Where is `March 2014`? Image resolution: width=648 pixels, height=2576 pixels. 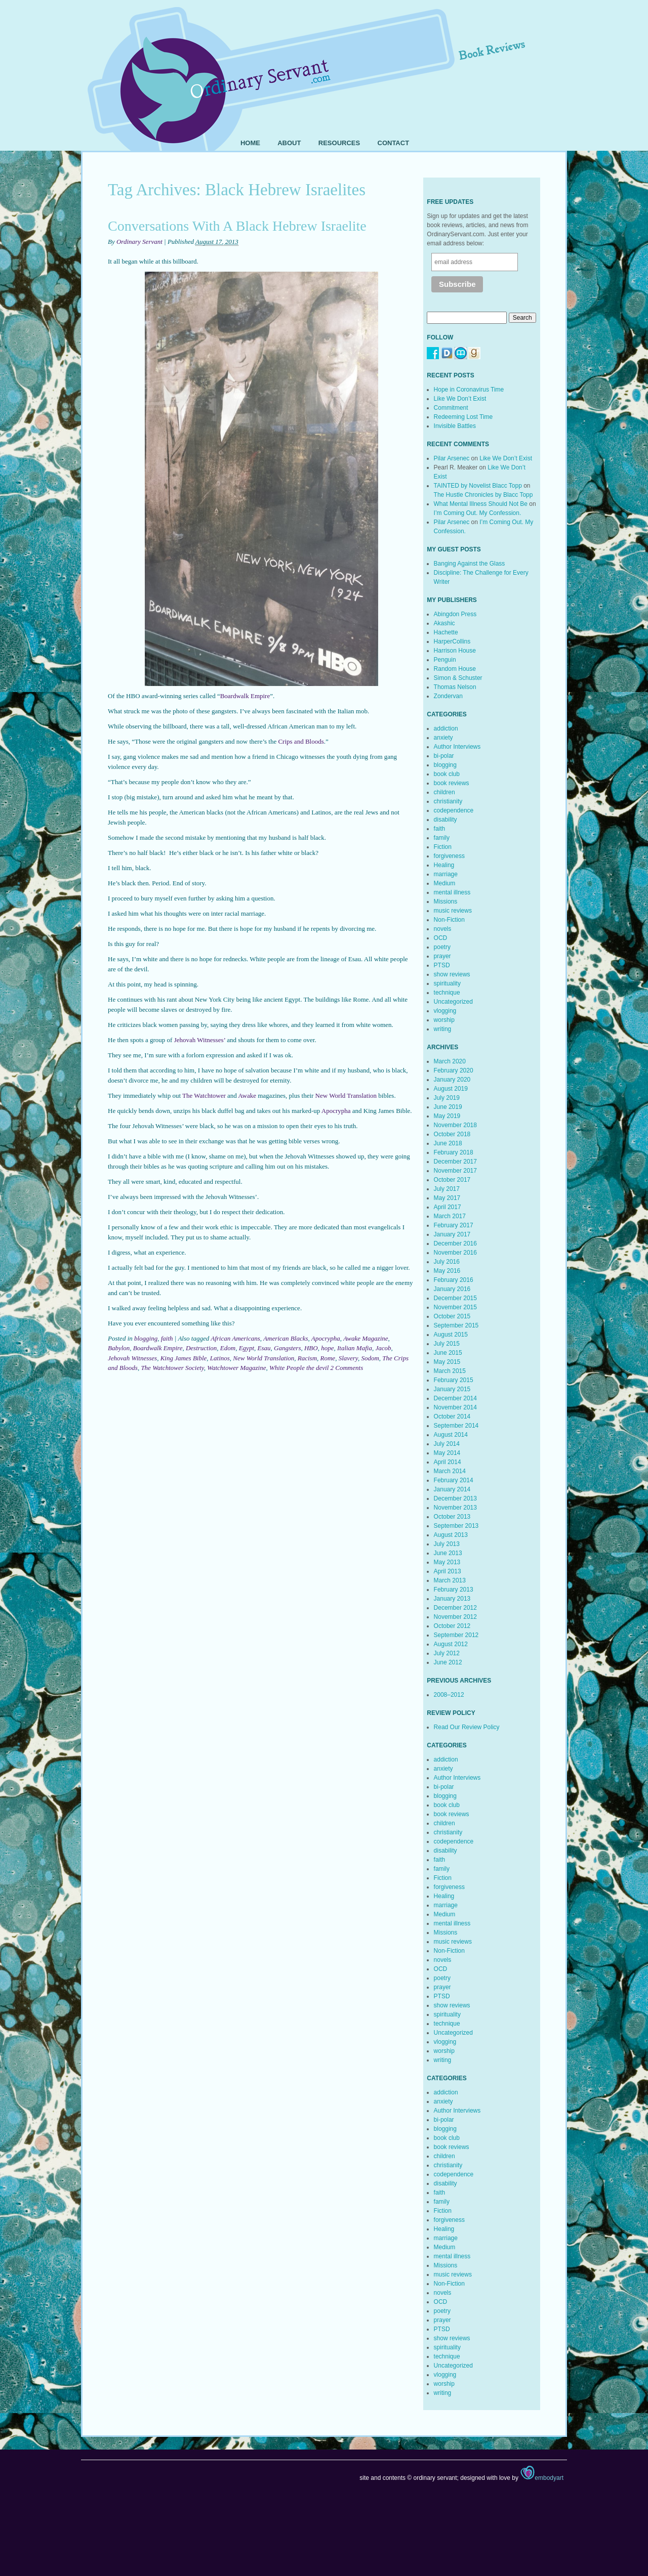 March 2014 is located at coordinates (450, 1471).